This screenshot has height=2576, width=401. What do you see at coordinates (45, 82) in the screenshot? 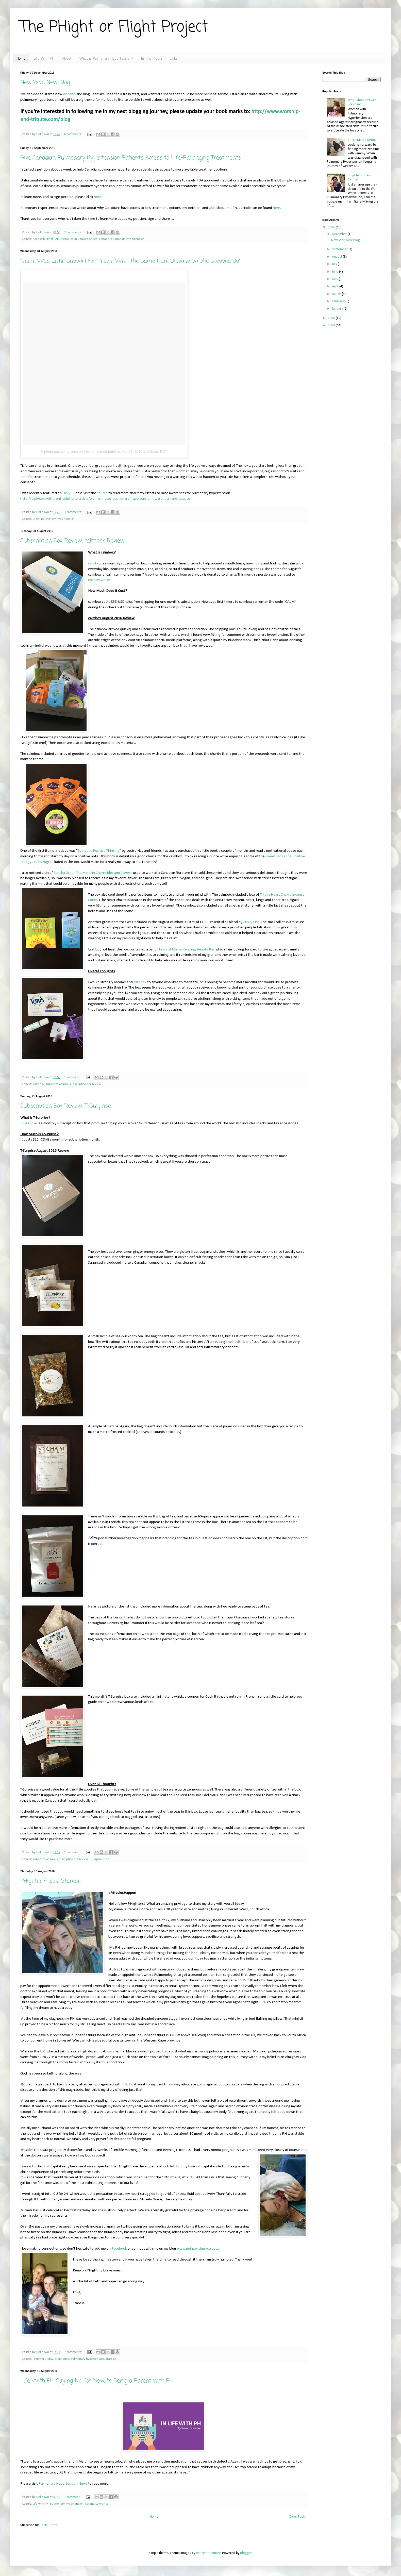
I see `New Year, New Blog` at bounding box center [45, 82].